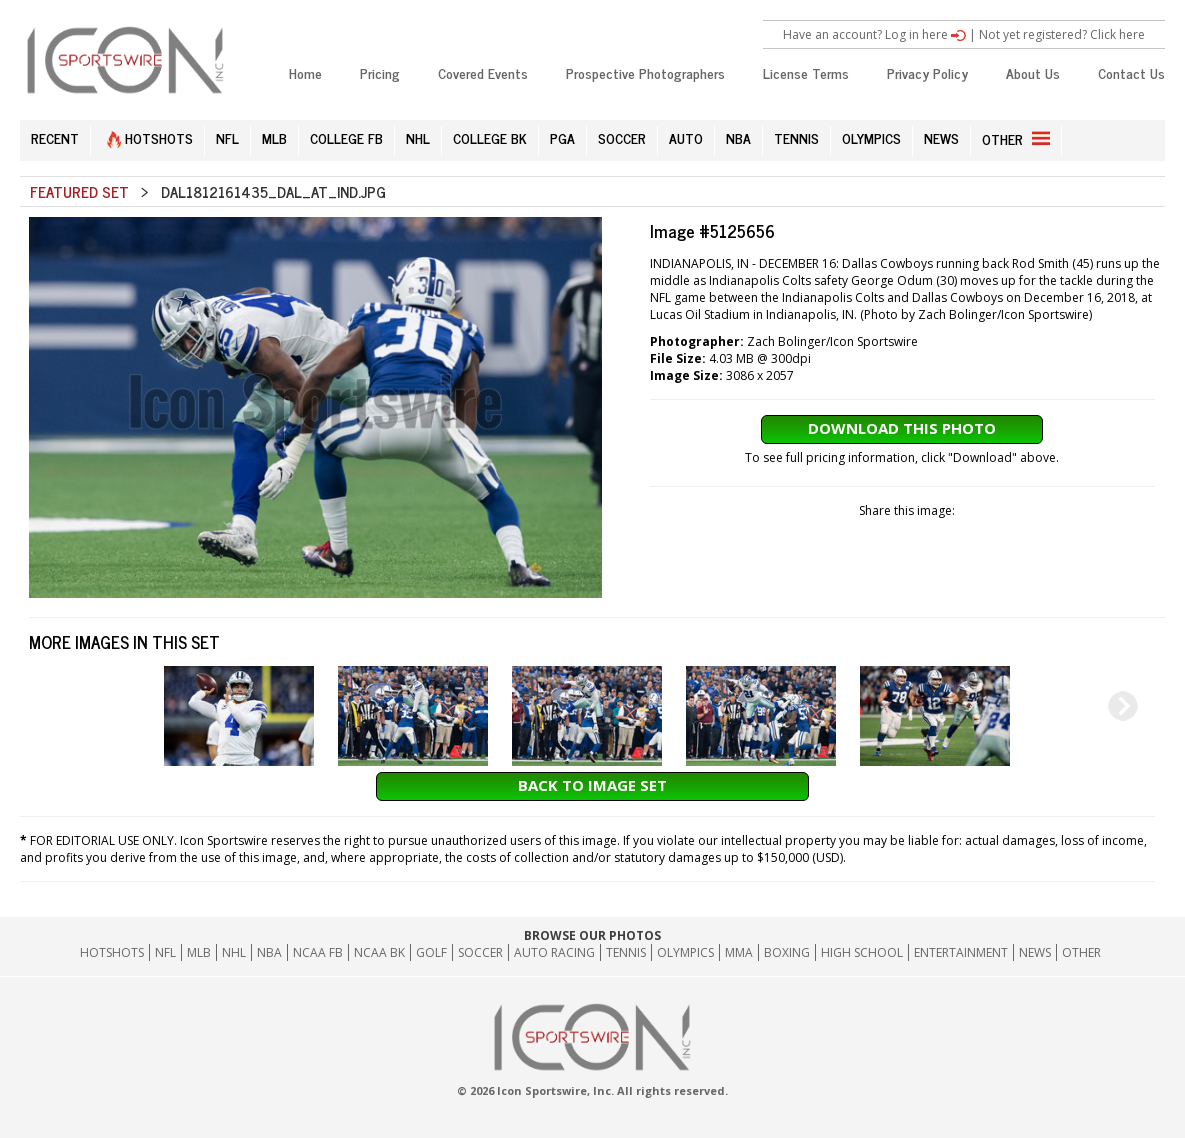 This screenshot has height=1138, width=1185. I want to click on Home, so click(305, 72).